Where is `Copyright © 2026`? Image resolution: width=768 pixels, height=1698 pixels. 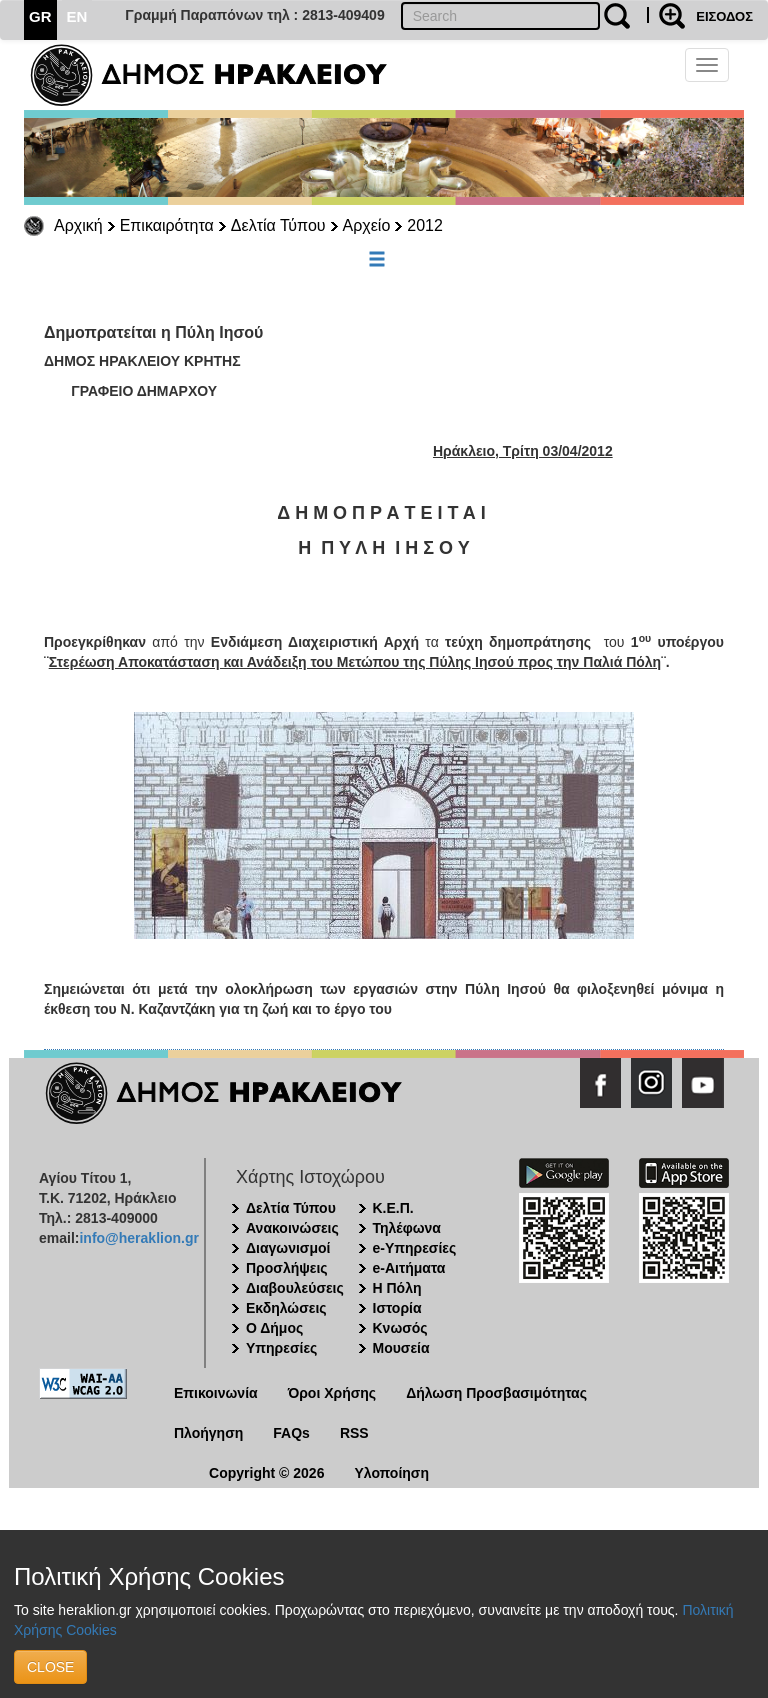
Copyright © 2026 is located at coordinates (266, 1473).